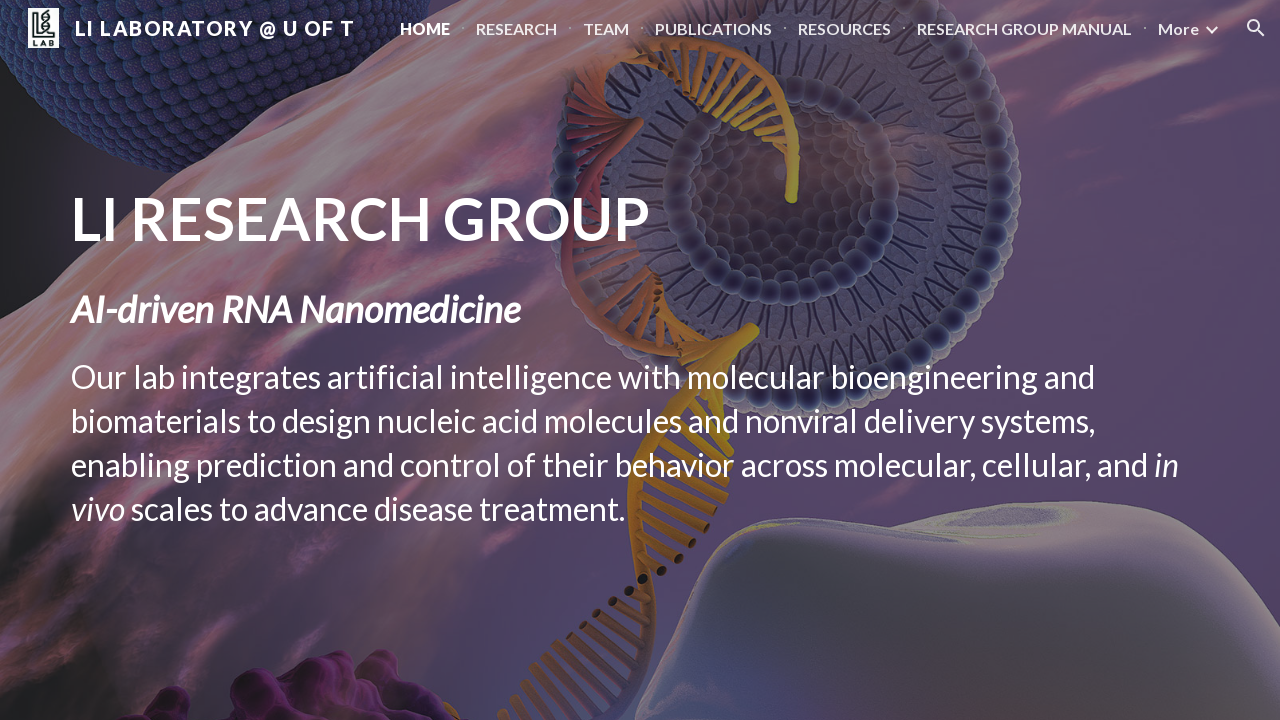  What do you see at coordinates (1024, 28) in the screenshot?
I see `RESEARCH GROUP MANUAL [link]` at bounding box center [1024, 28].